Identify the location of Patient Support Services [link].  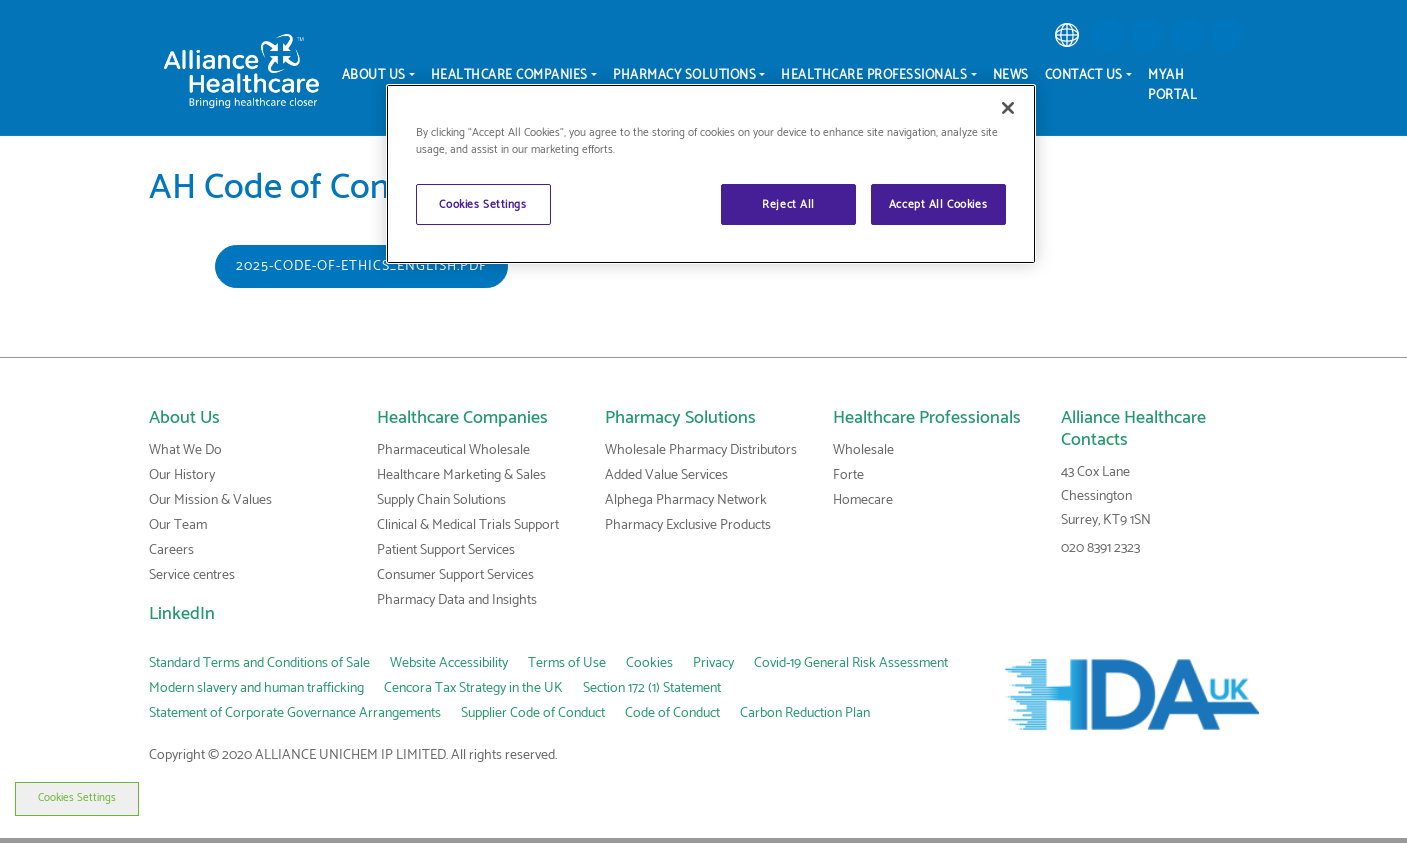
(446, 550).